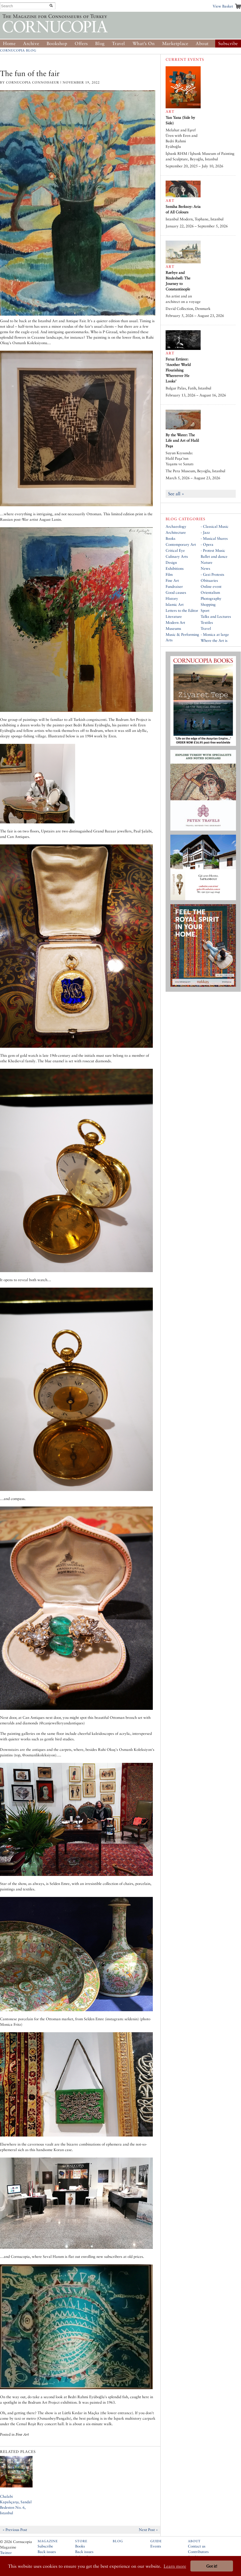 Image resolution: width=241 pixels, height=2576 pixels. I want to click on Nature, so click(206, 562).